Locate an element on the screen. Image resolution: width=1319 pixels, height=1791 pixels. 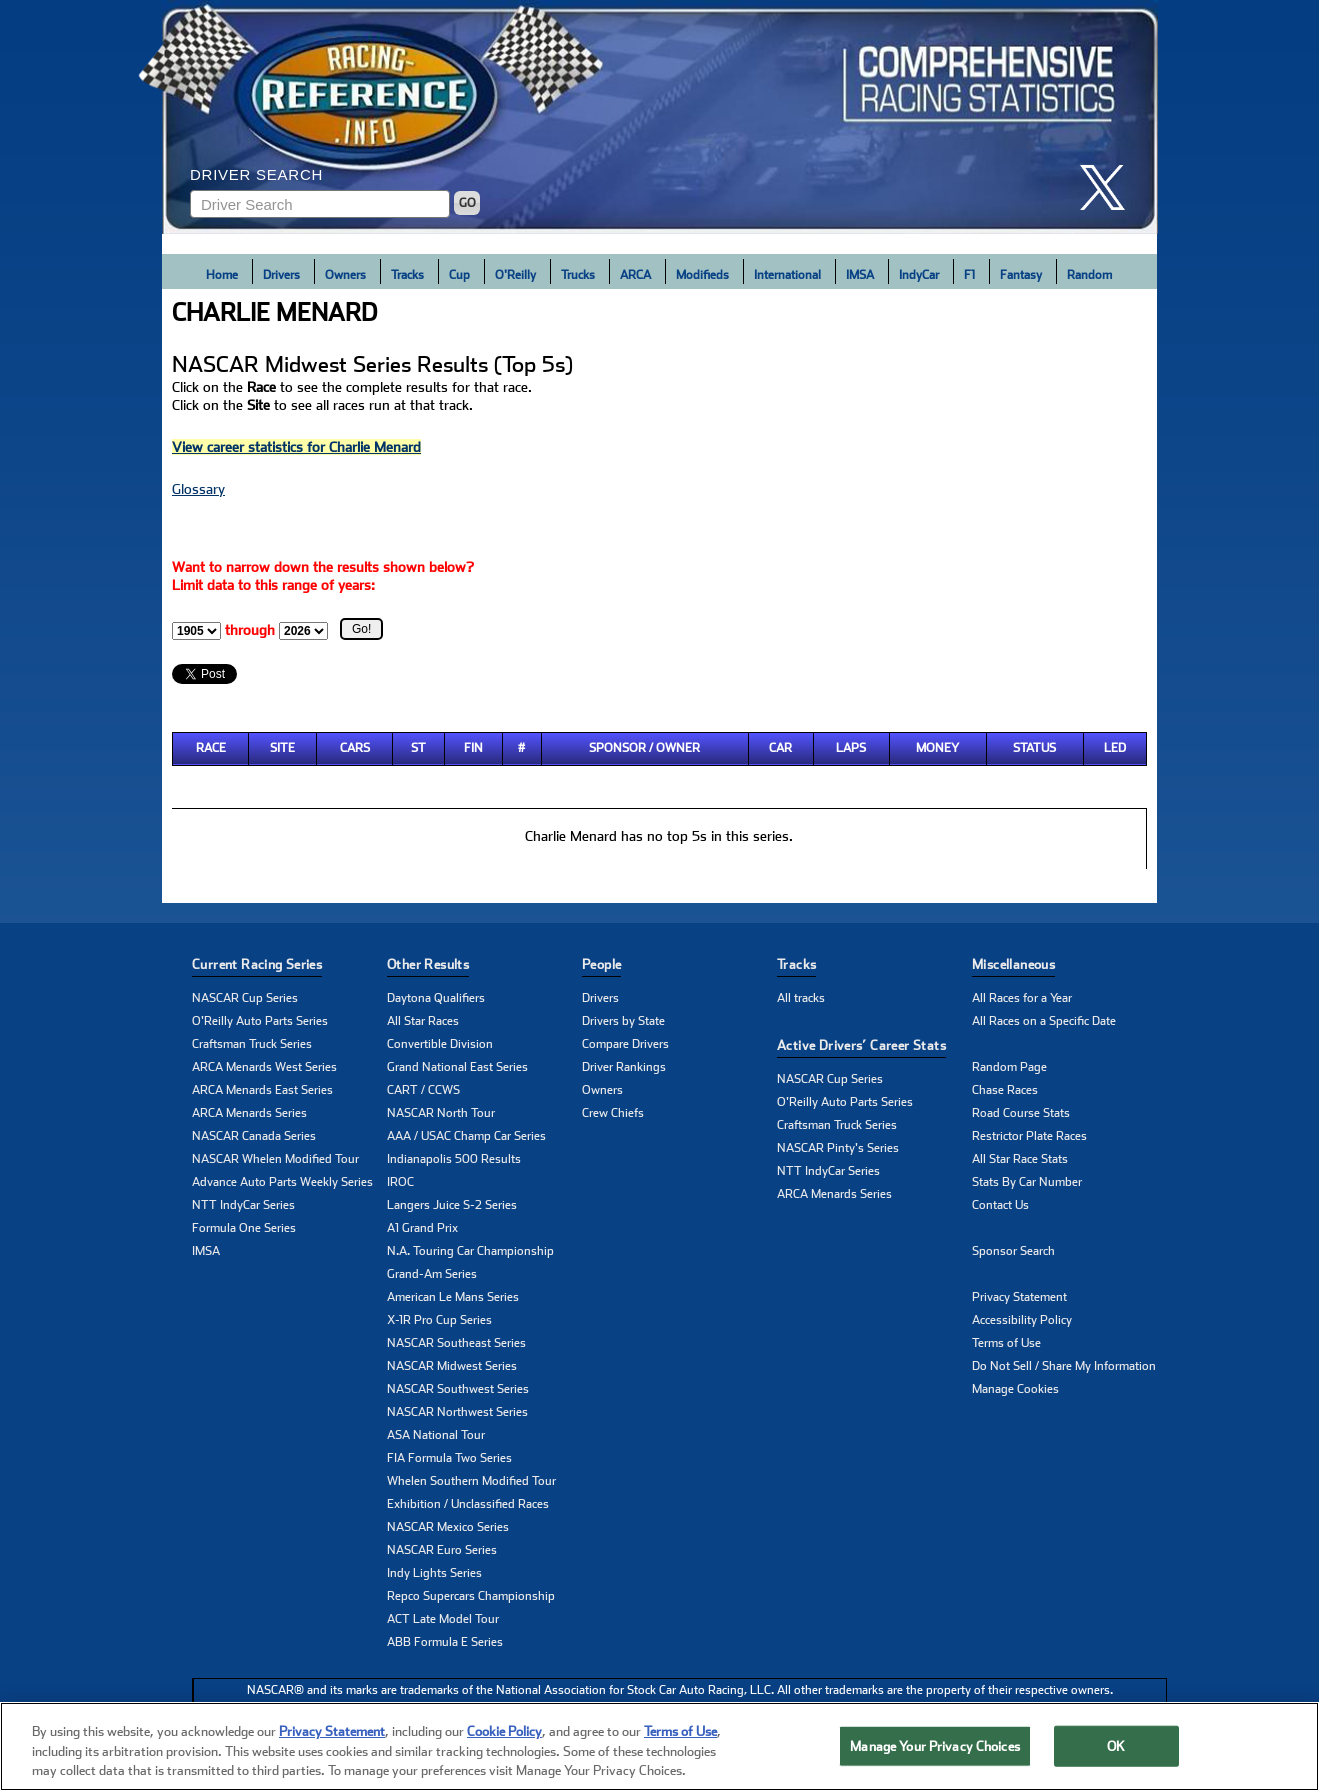
Miscellaneous is located at coordinates (1013, 964).